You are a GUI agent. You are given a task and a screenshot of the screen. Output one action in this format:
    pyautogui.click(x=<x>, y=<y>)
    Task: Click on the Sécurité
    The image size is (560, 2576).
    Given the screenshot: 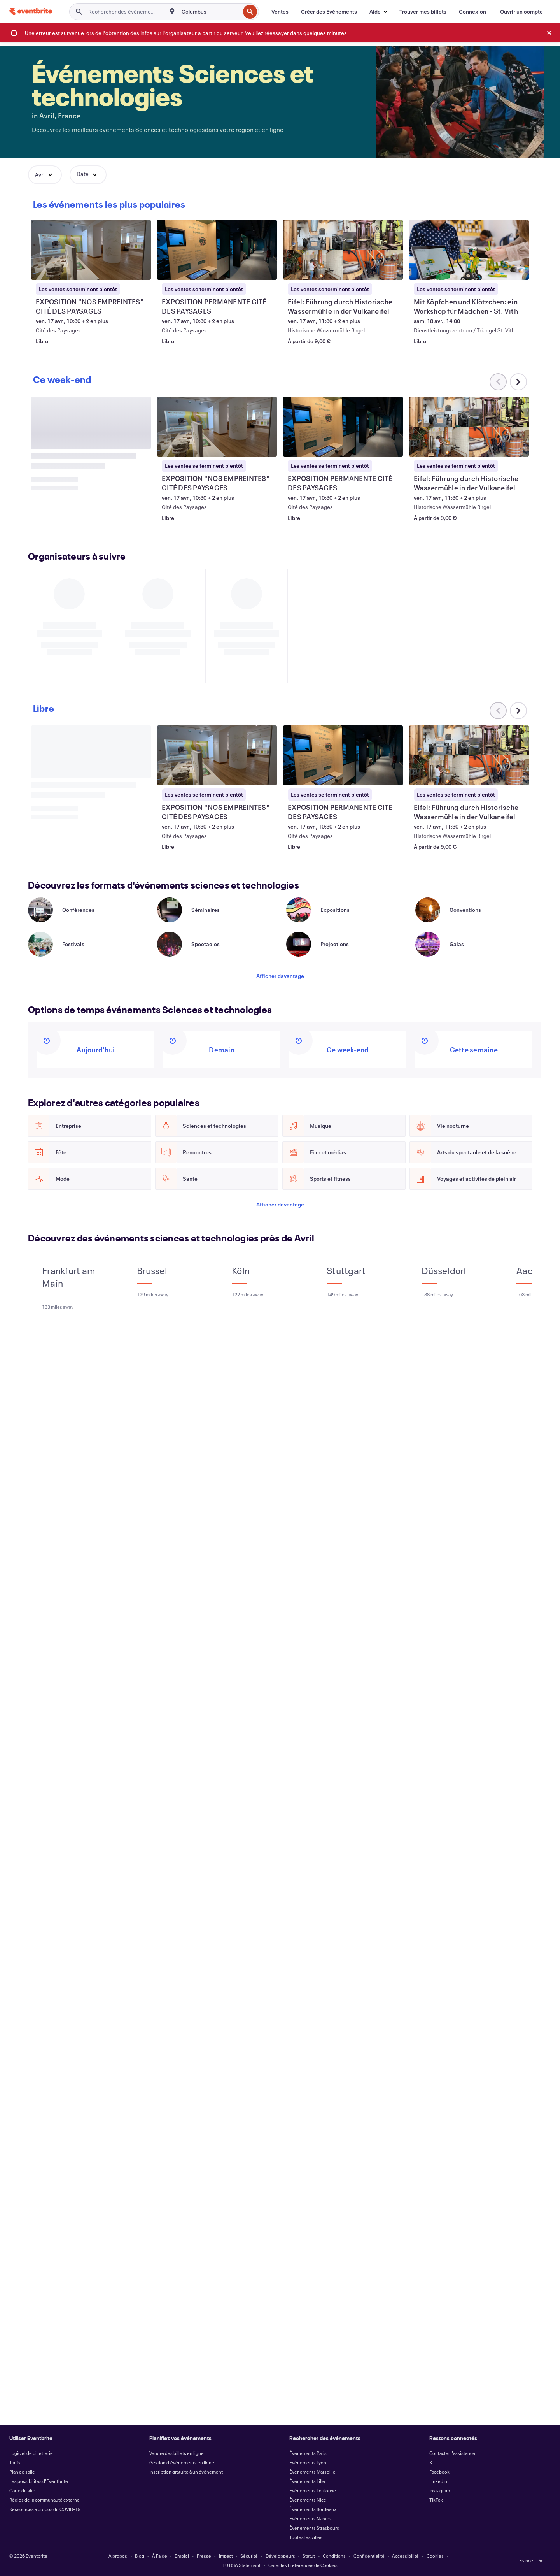 What is the action you would take?
    pyautogui.click(x=249, y=2556)
    